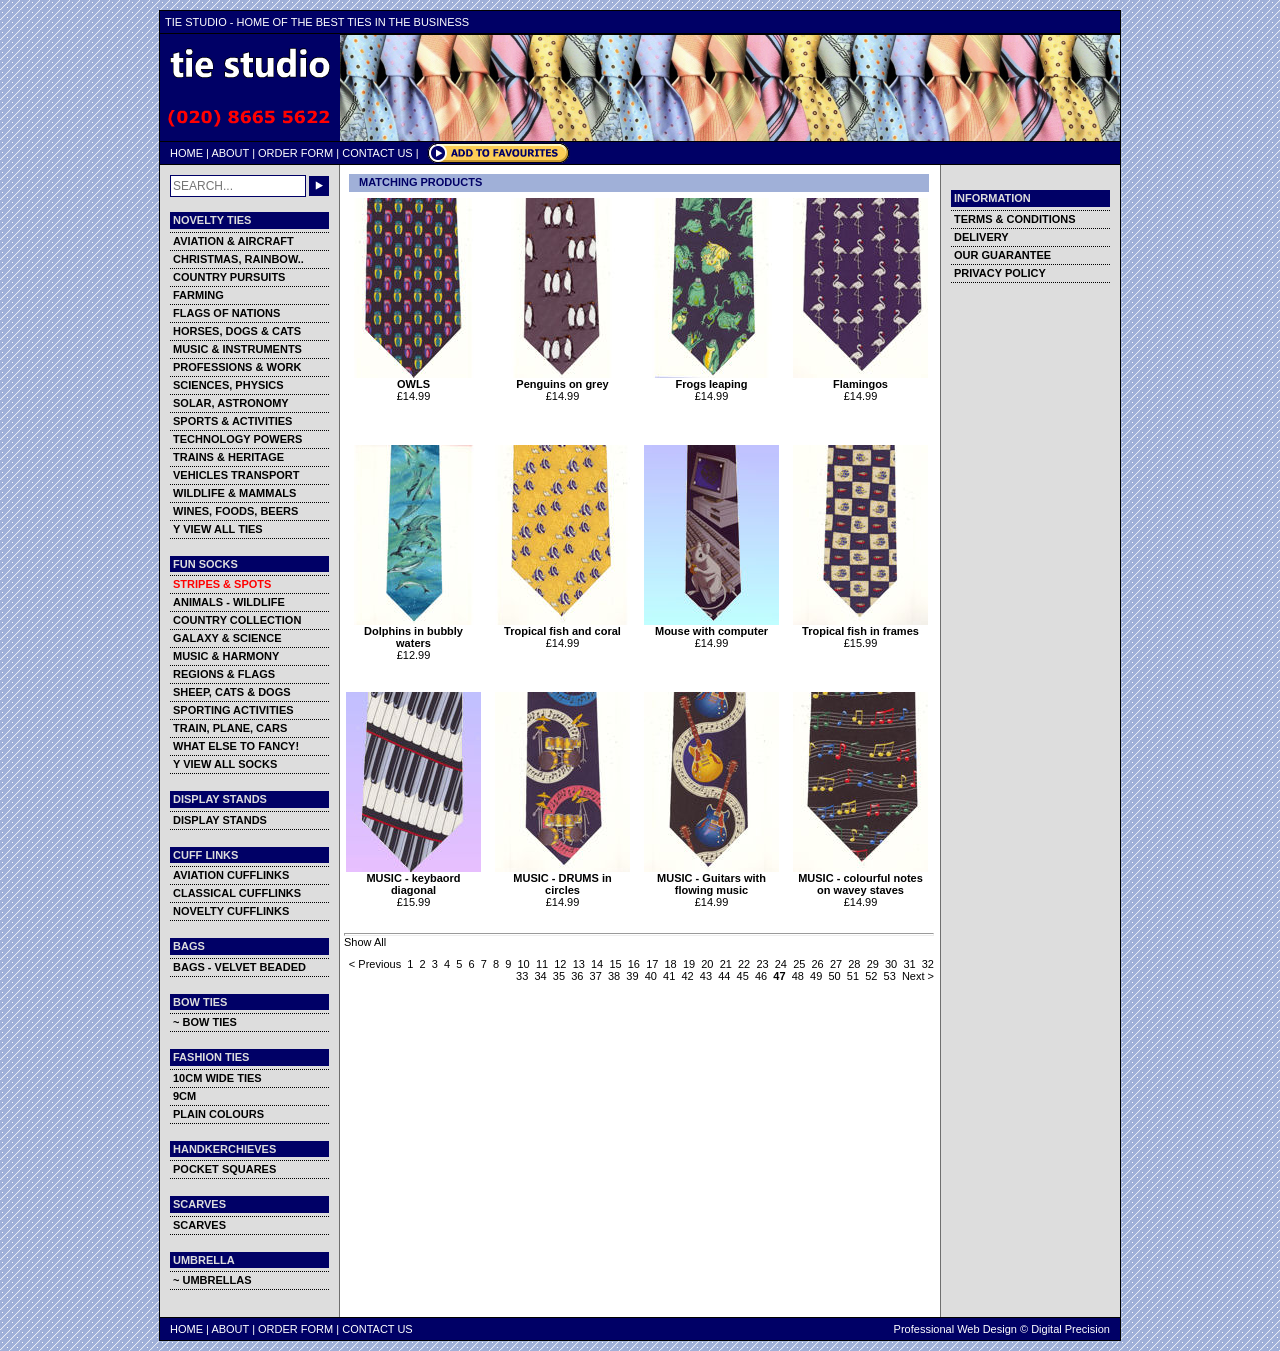  Describe the element at coordinates (562, 626) in the screenshot. I see `Tropical fish and coral` at that location.